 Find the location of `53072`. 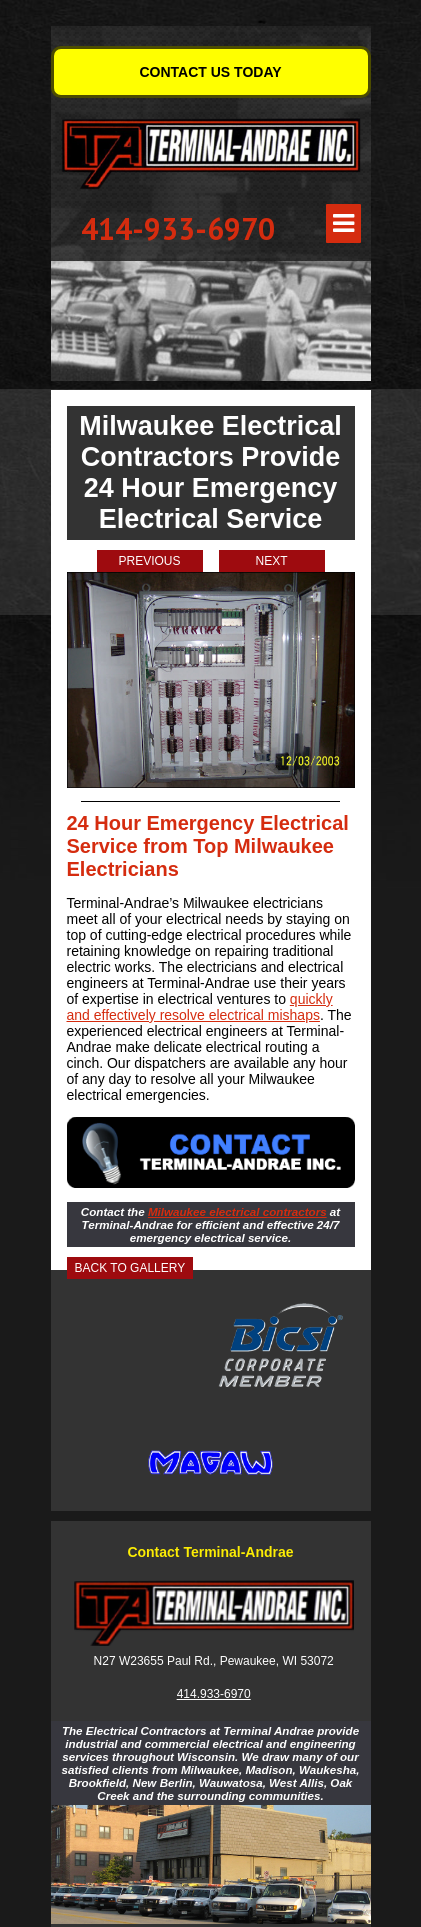

53072 is located at coordinates (316, 1661).